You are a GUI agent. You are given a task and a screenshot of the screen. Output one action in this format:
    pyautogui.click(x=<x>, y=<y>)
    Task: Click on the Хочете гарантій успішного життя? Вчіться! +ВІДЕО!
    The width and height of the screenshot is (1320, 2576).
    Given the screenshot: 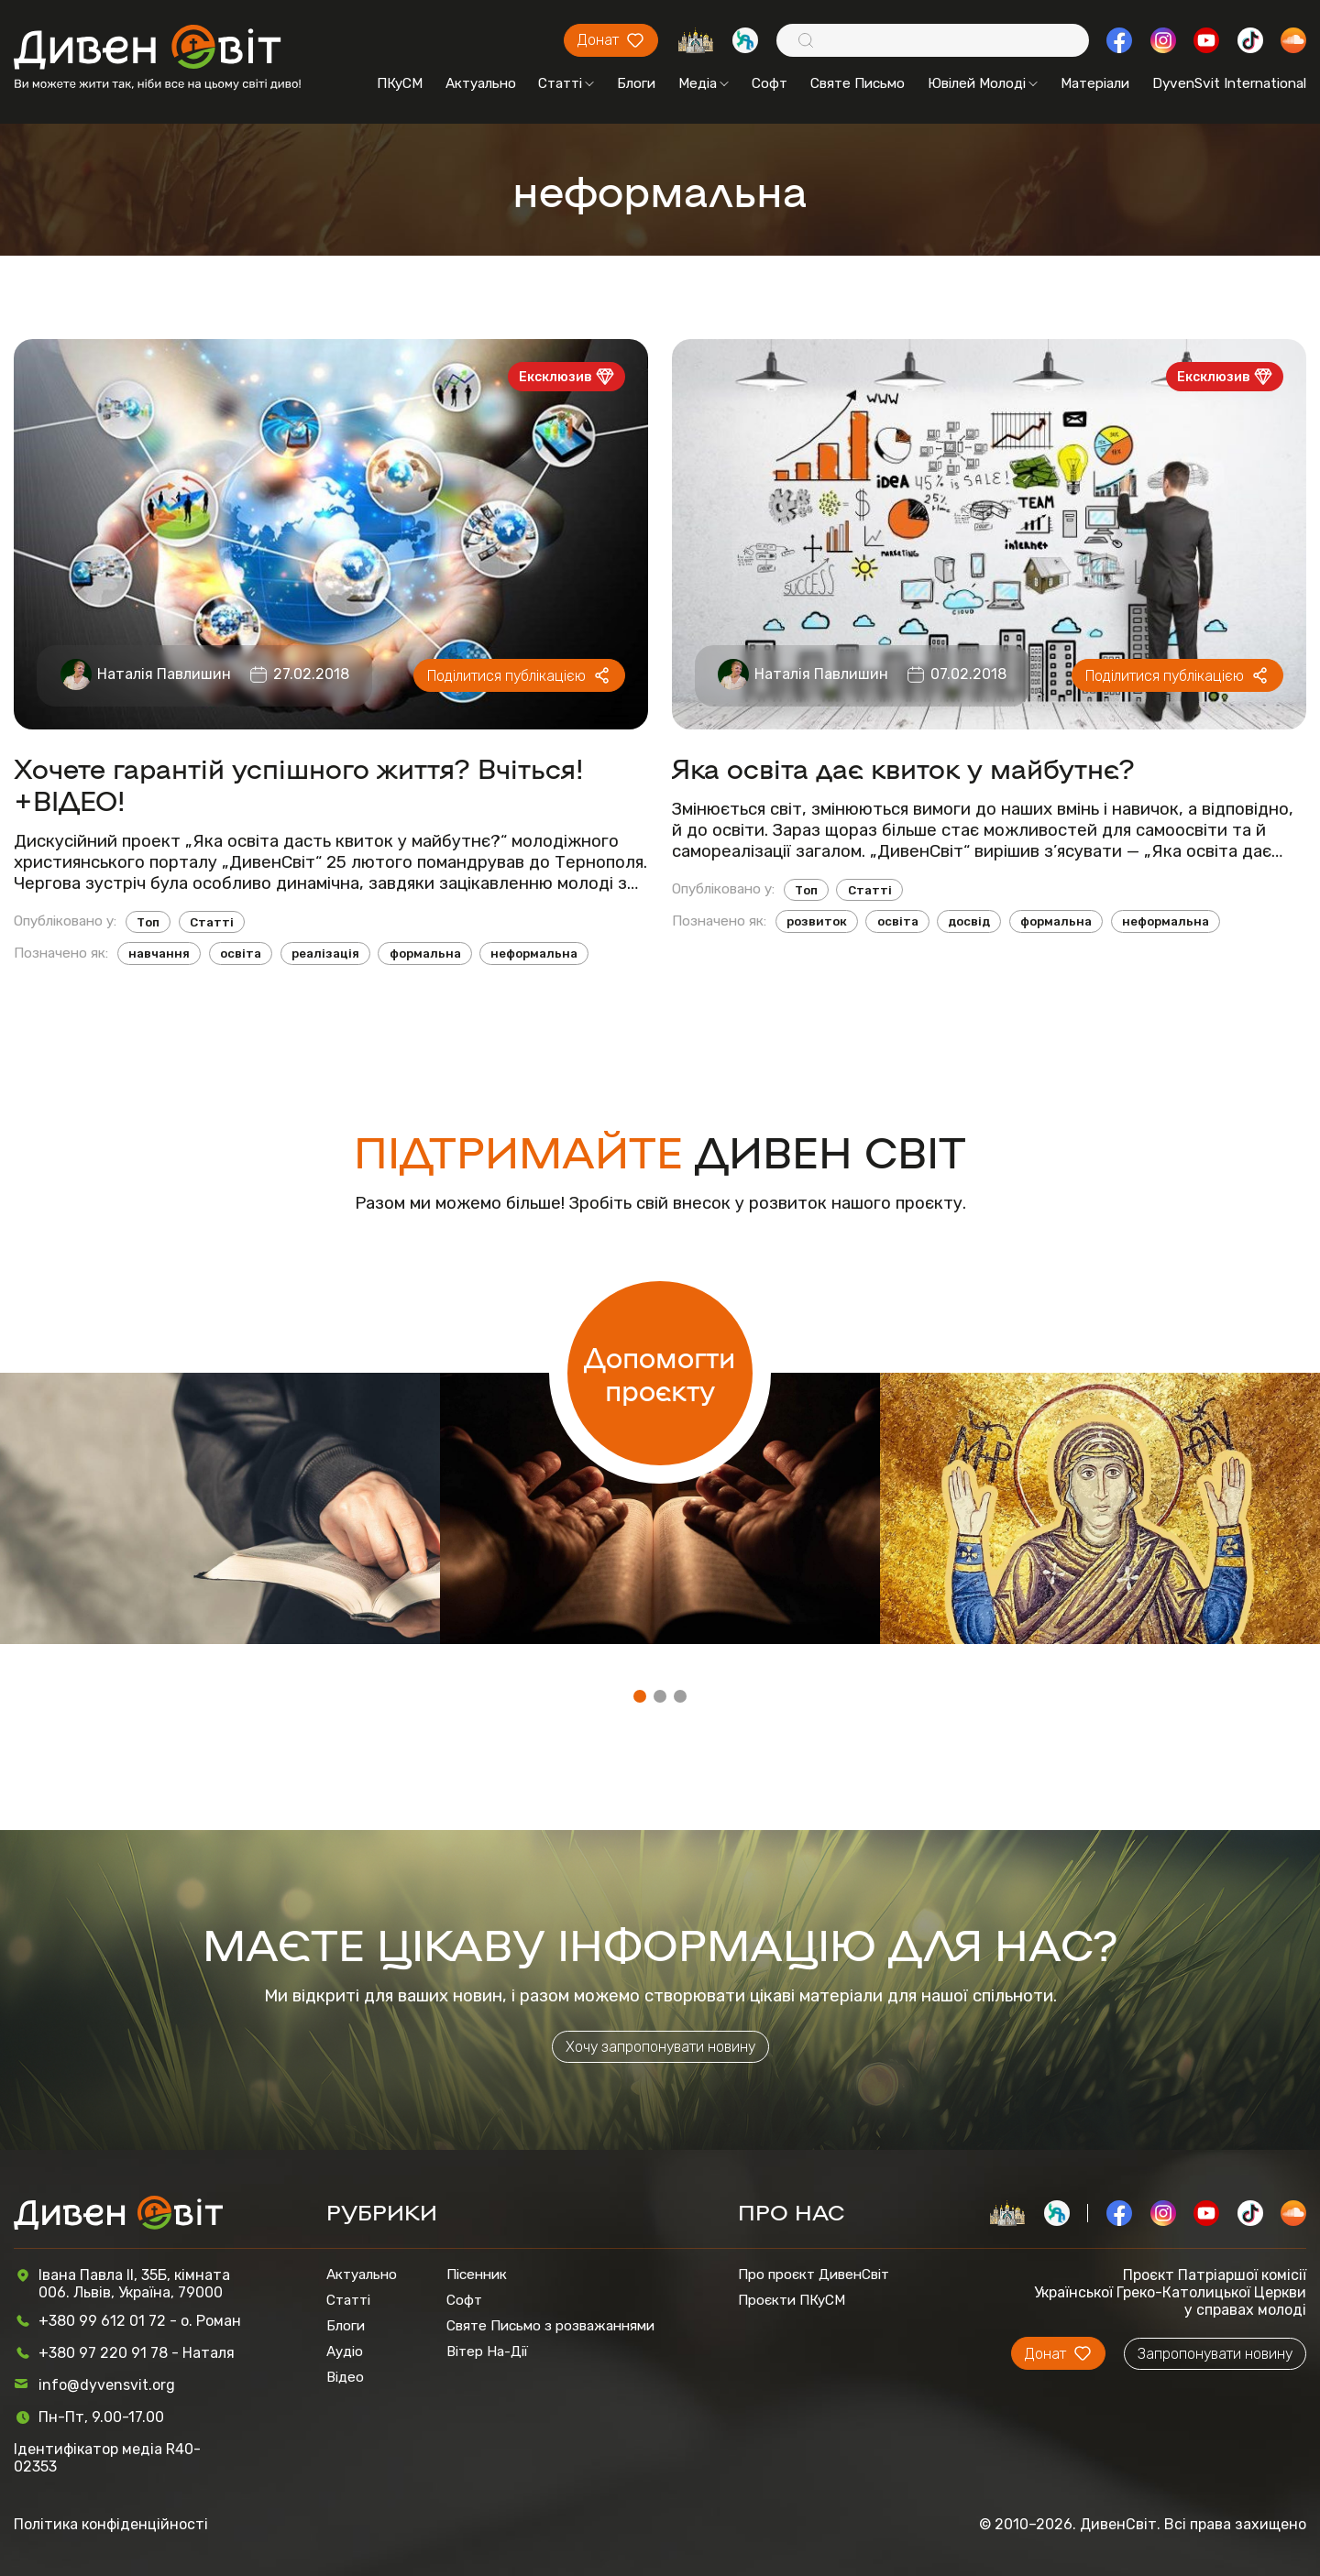 What is the action you would take?
    pyautogui.click(x=299, y=783)
    